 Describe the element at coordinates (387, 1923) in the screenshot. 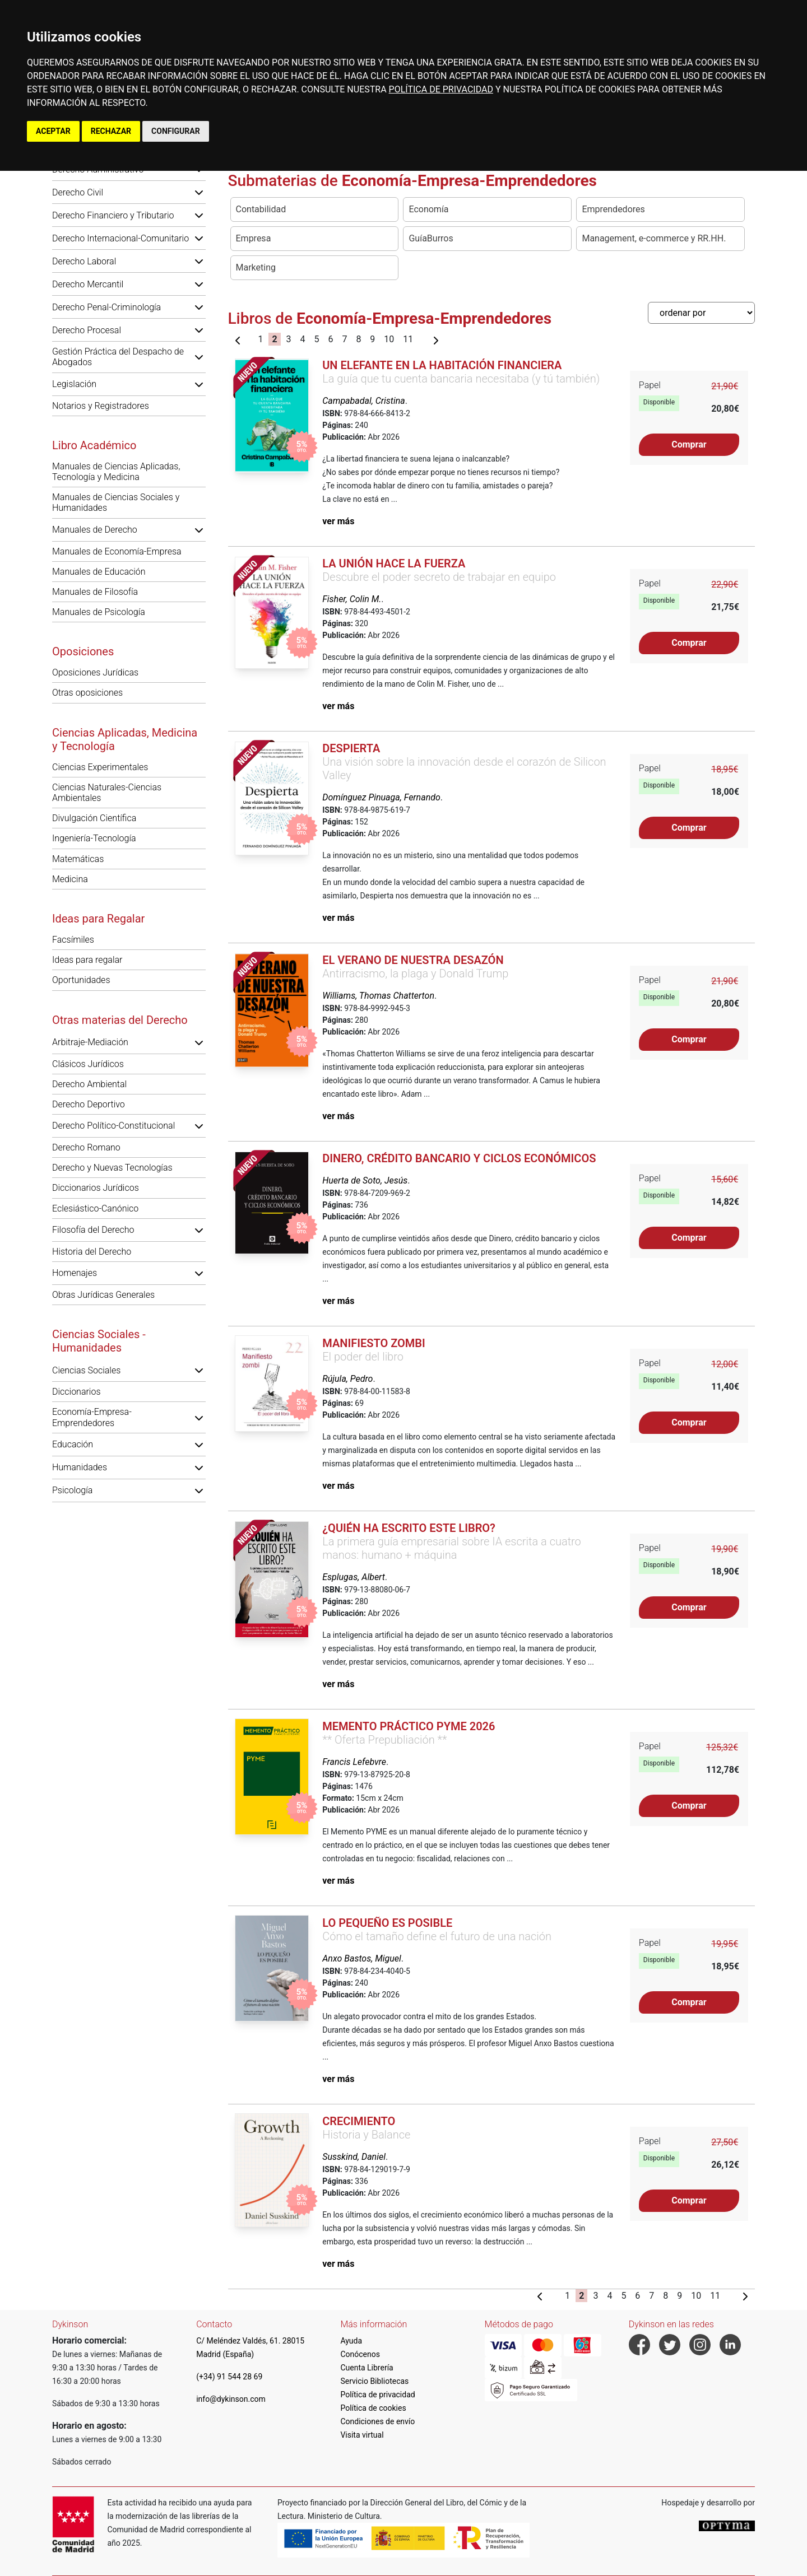

I see `Lo pequeño es posible` at that location.